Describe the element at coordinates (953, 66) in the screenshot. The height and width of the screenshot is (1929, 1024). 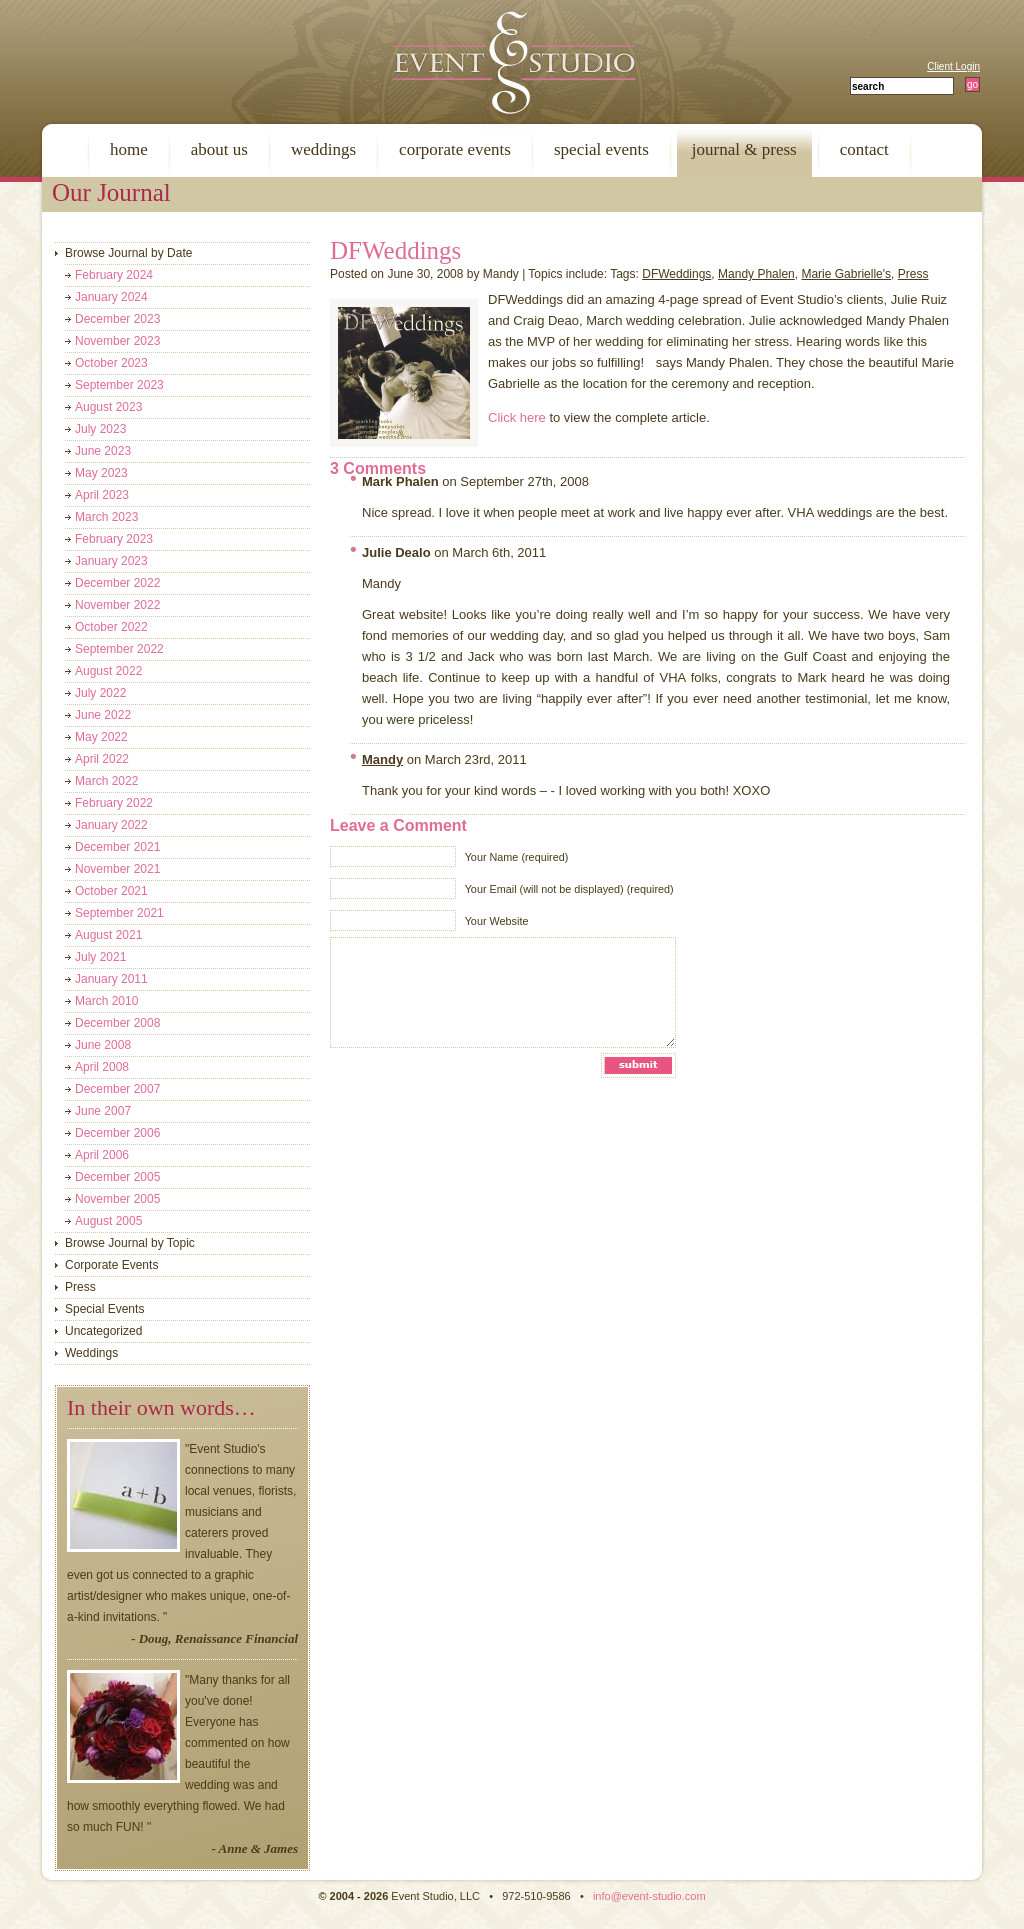
I see `Client Login` at that location.